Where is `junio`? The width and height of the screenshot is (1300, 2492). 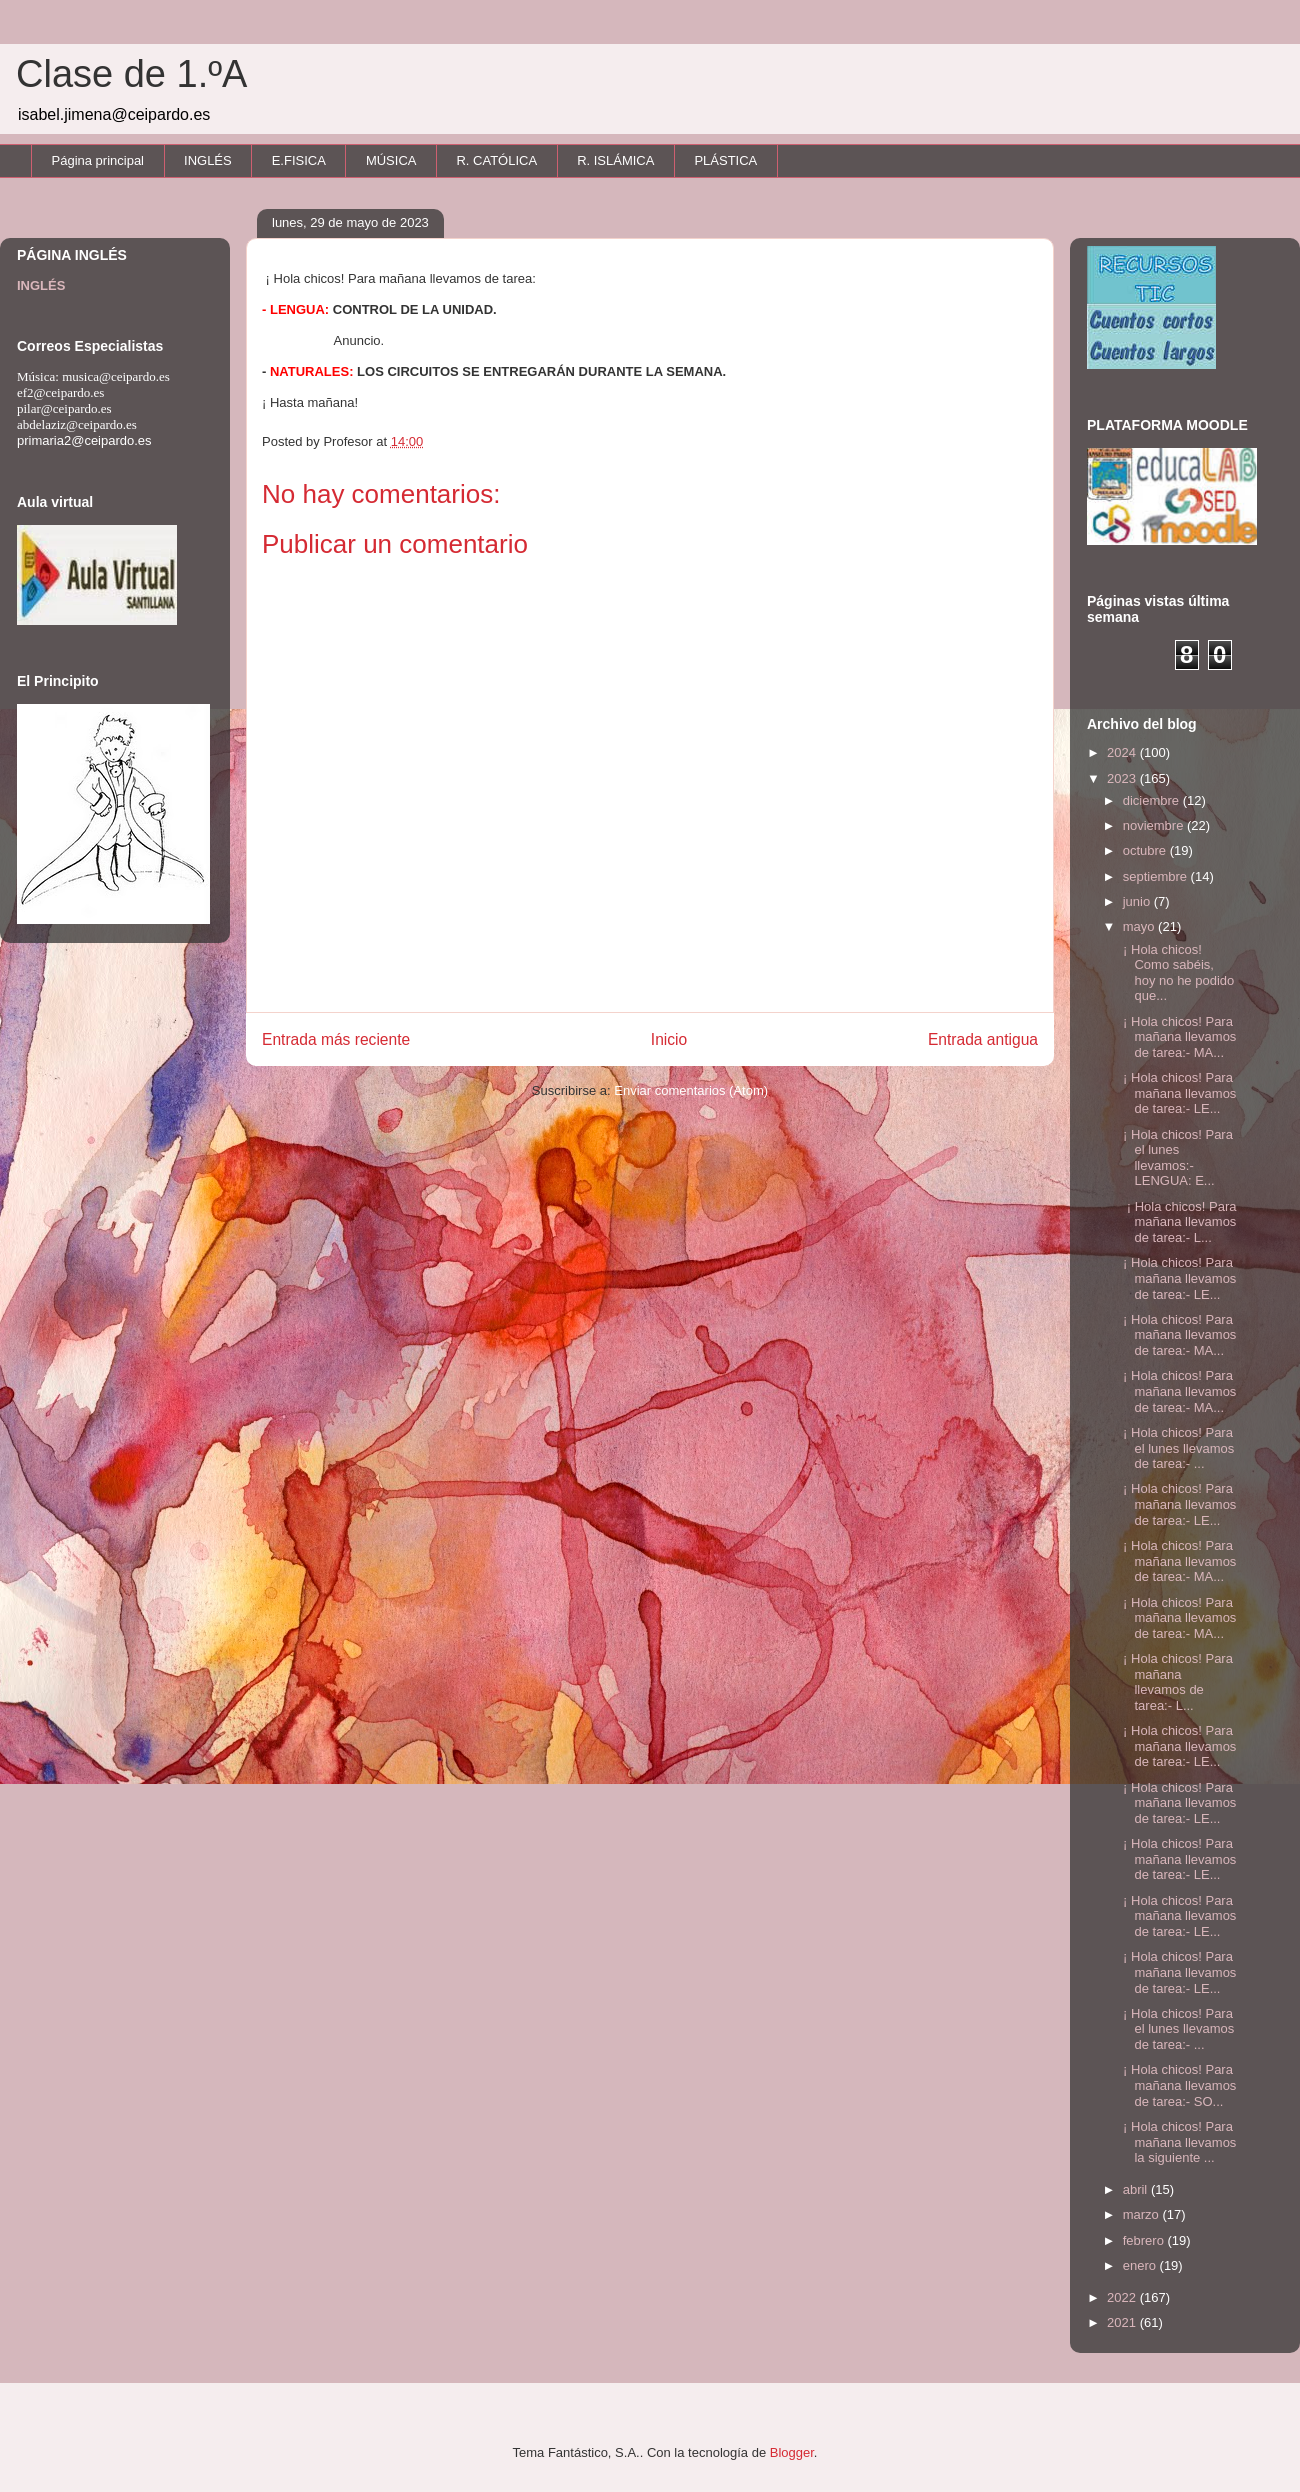 junio is located at coordinates (1138, 901).